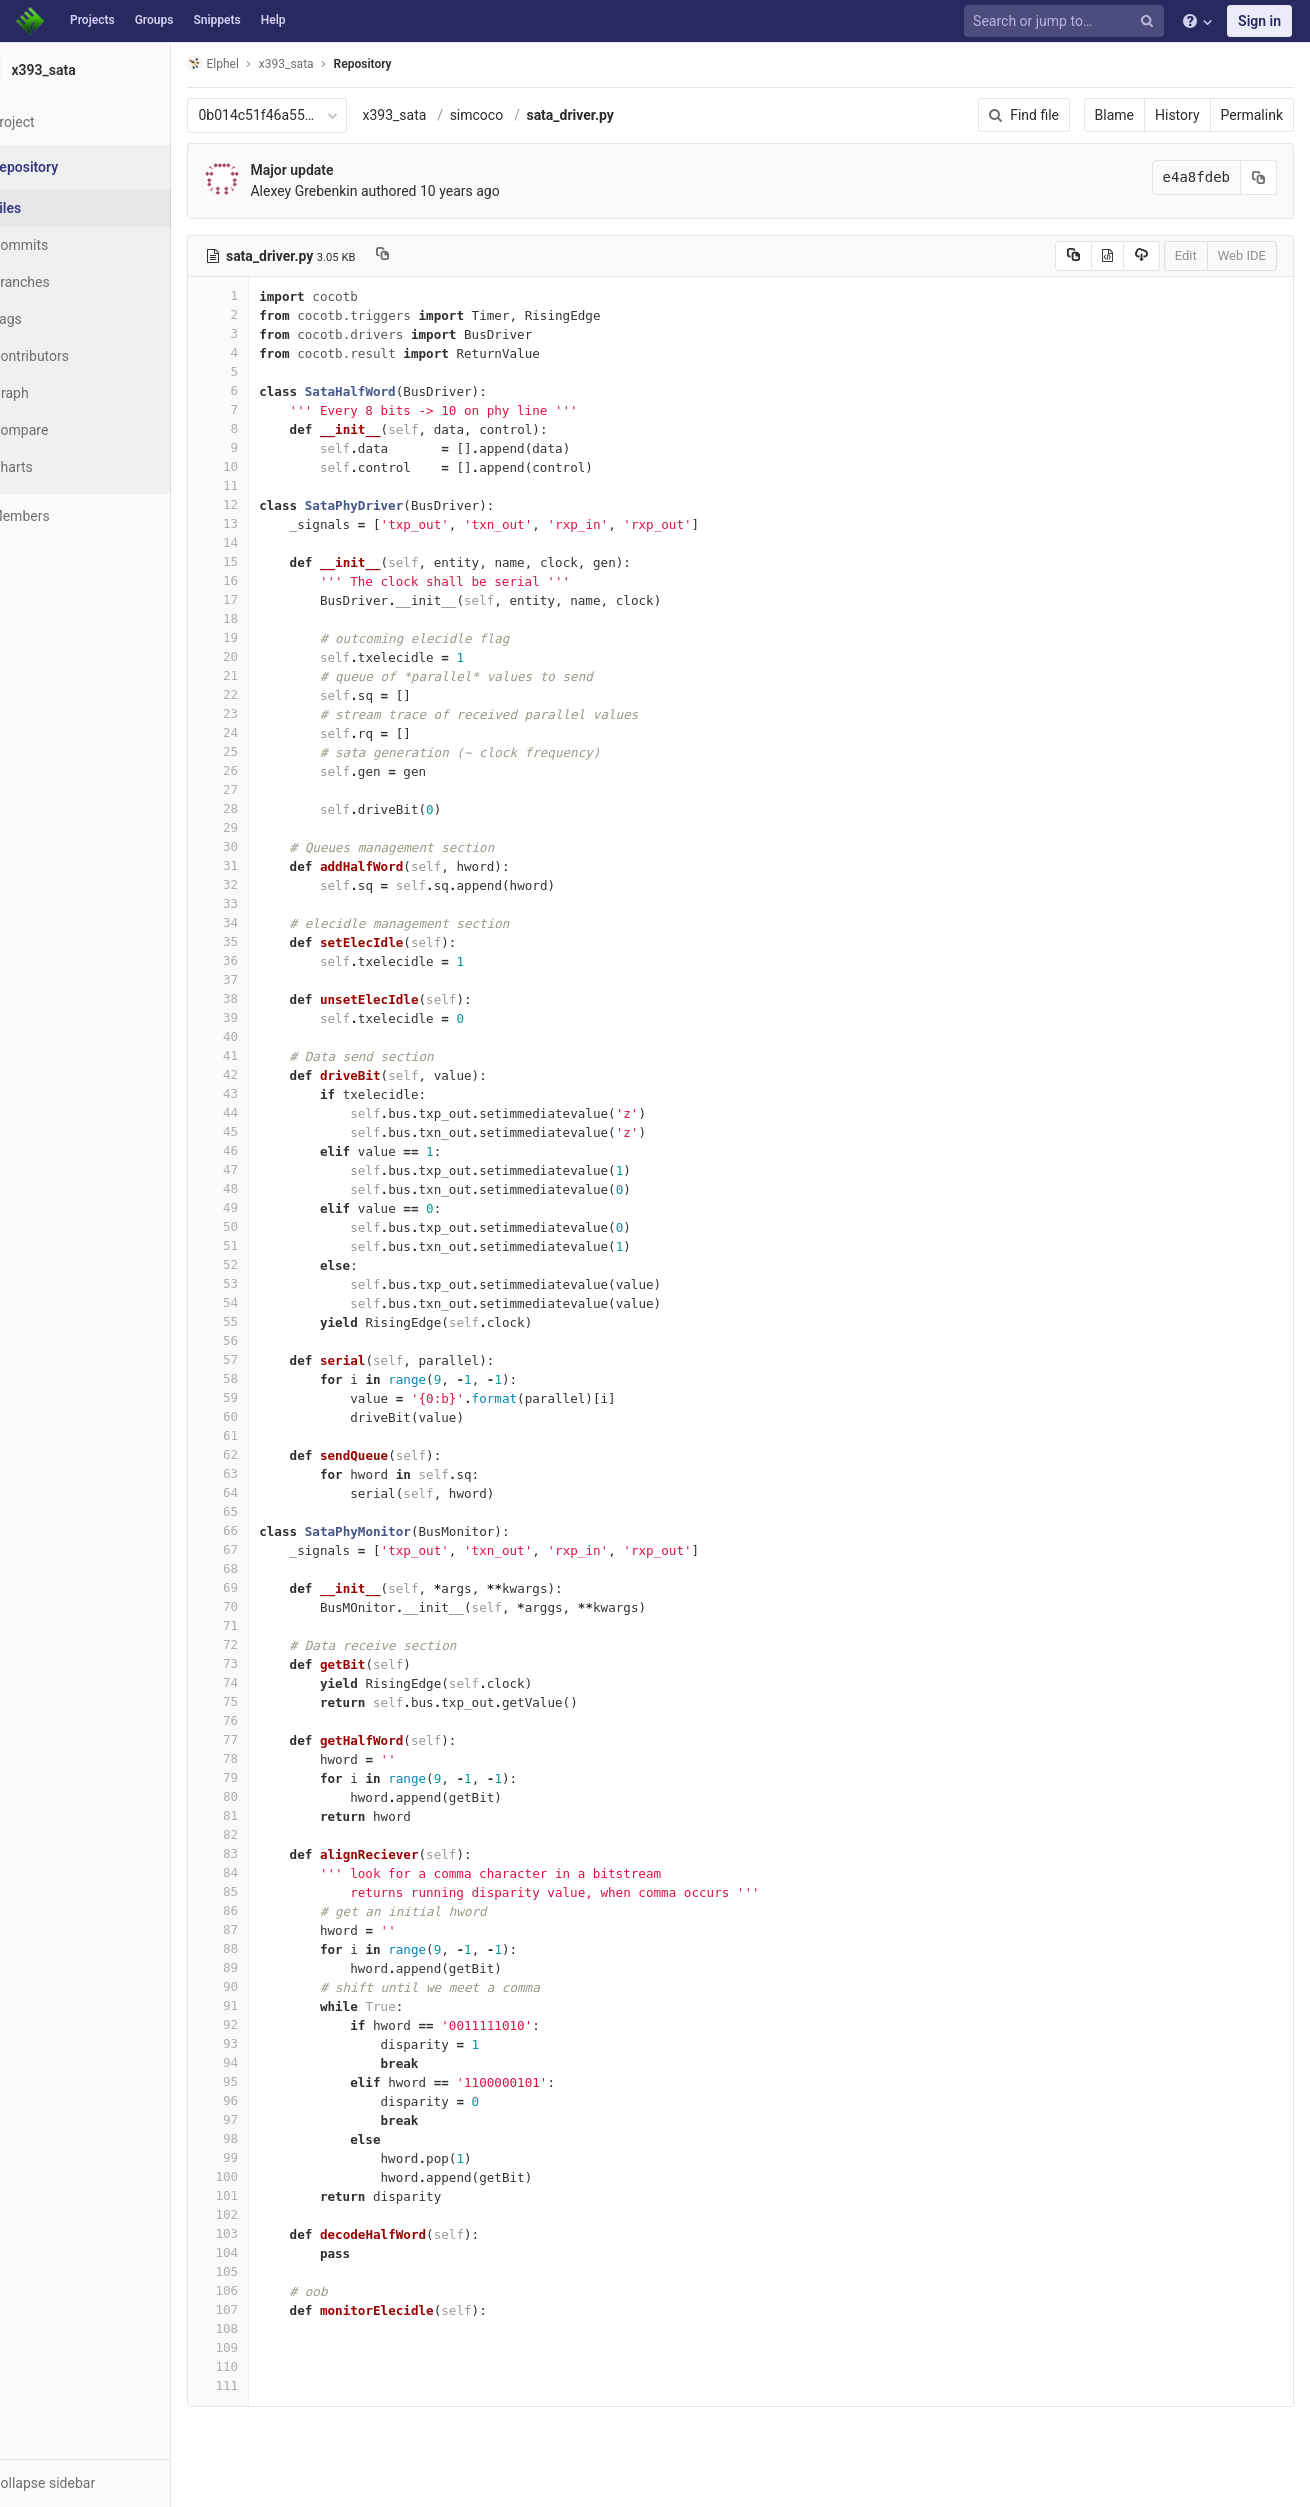 Image resolution: width=1310 pixels, height=2507 pixels. Describe the element at coordinates (267, 1720) in the screenshot. I see `76` at that location.